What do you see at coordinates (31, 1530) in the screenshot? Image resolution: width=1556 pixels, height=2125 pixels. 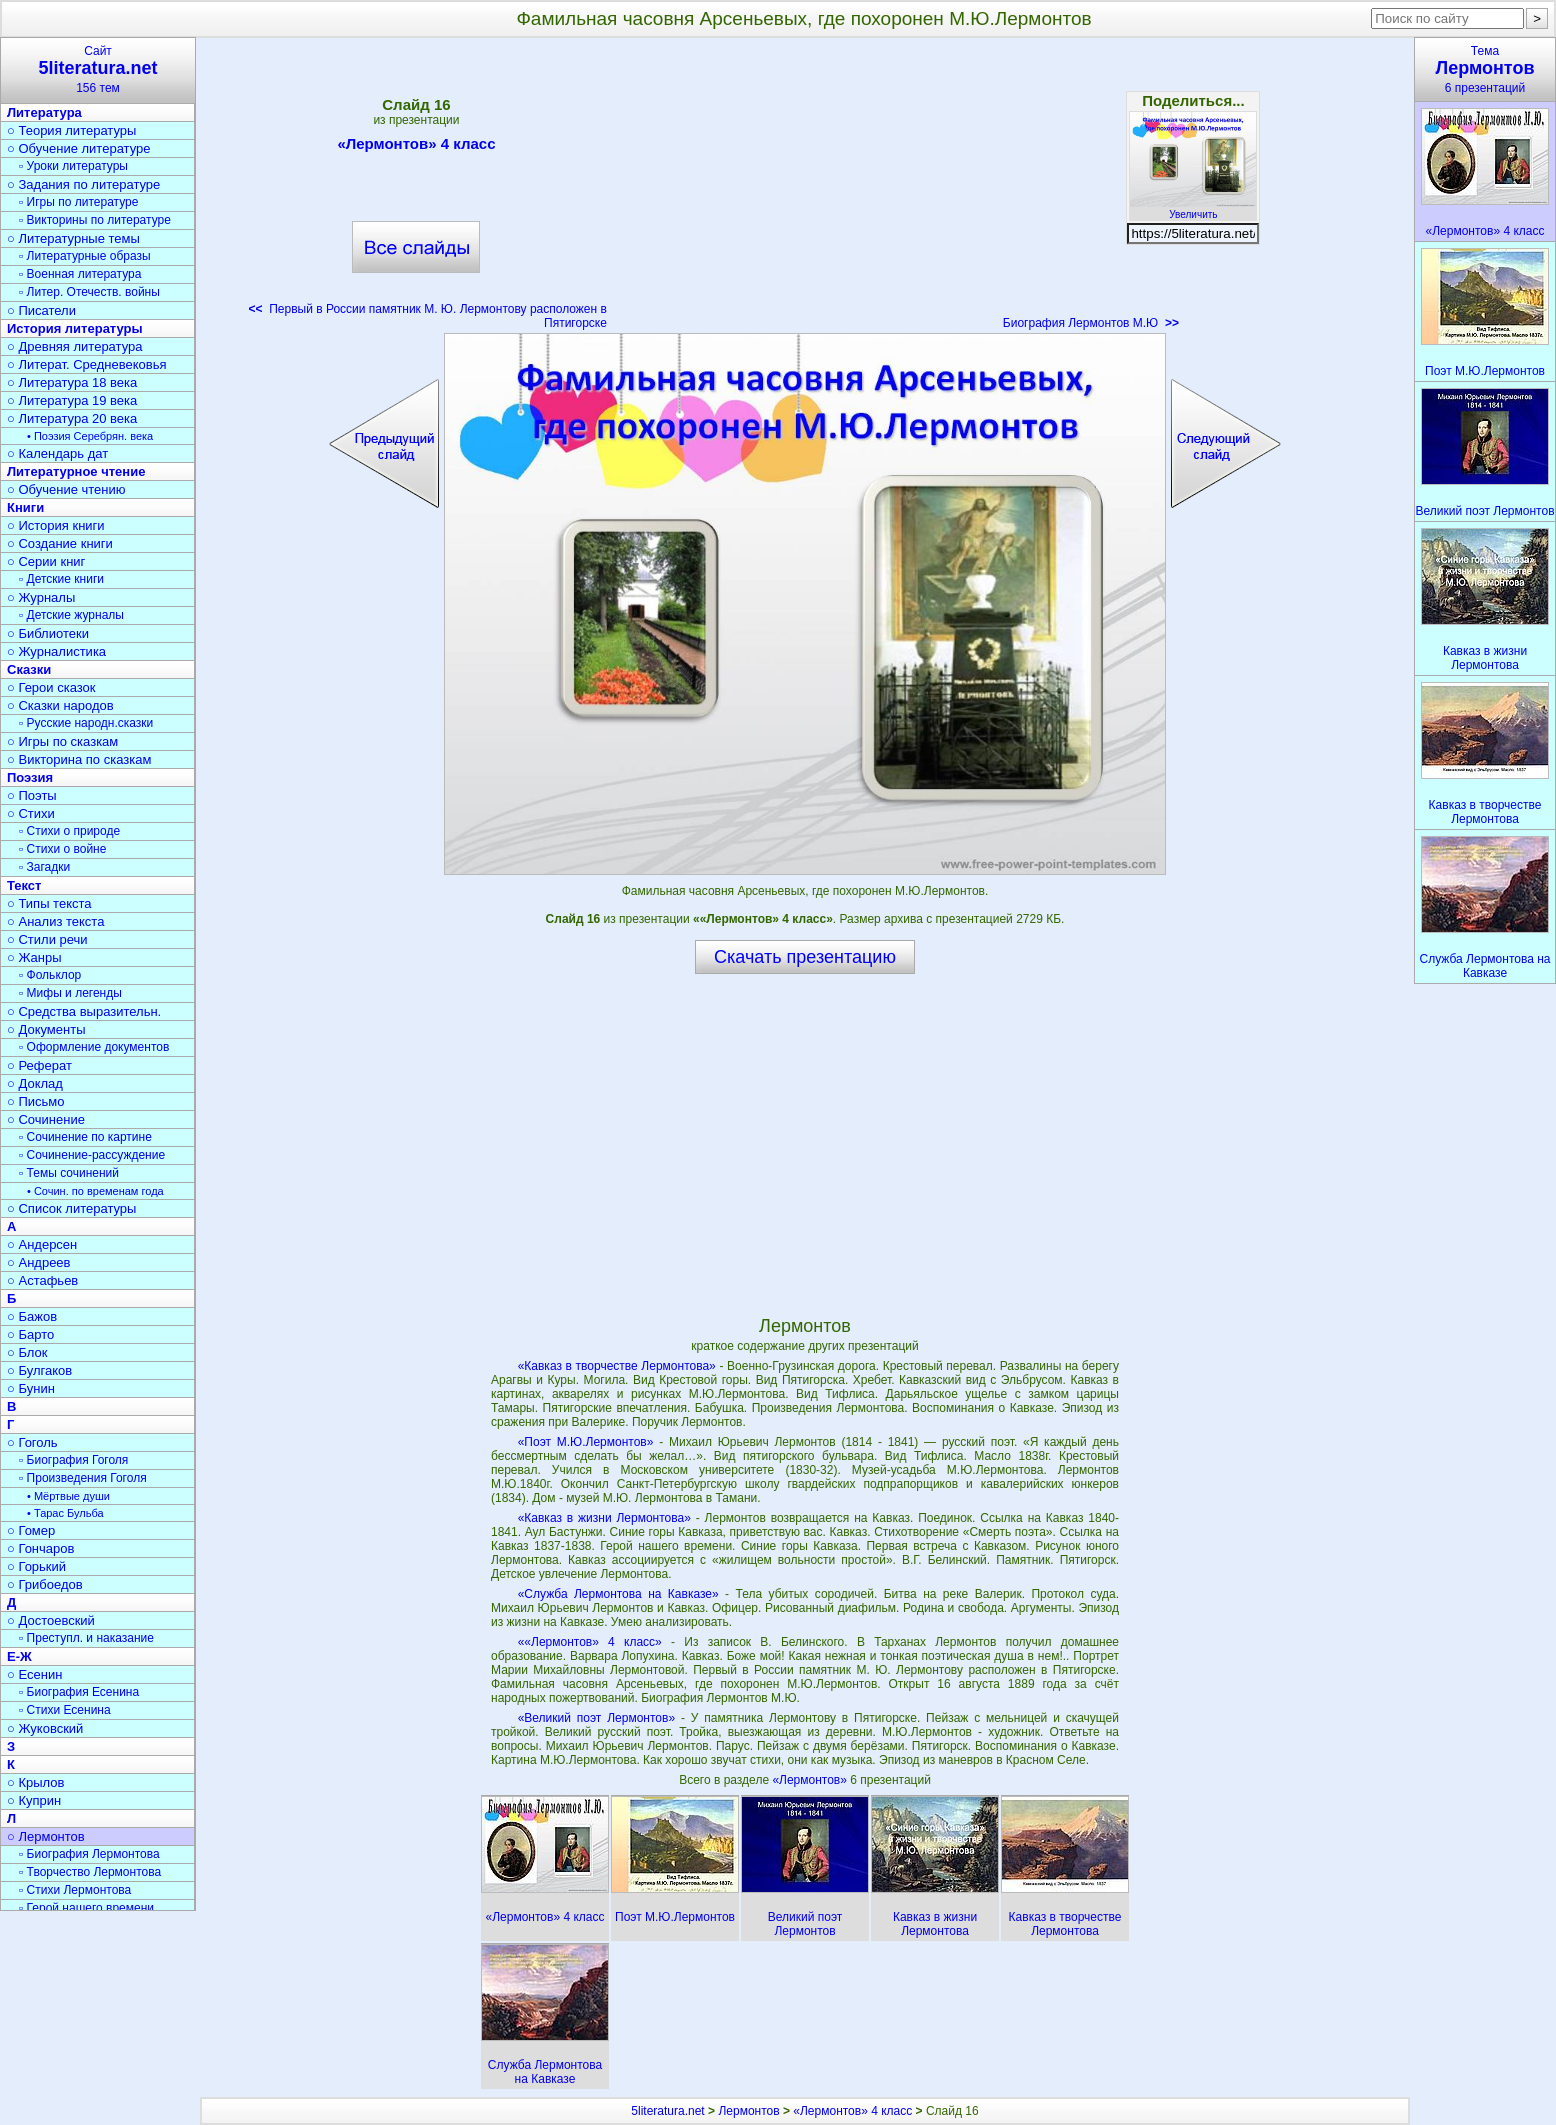 I see `○ Гомер` at bounding box center [31, 1530].